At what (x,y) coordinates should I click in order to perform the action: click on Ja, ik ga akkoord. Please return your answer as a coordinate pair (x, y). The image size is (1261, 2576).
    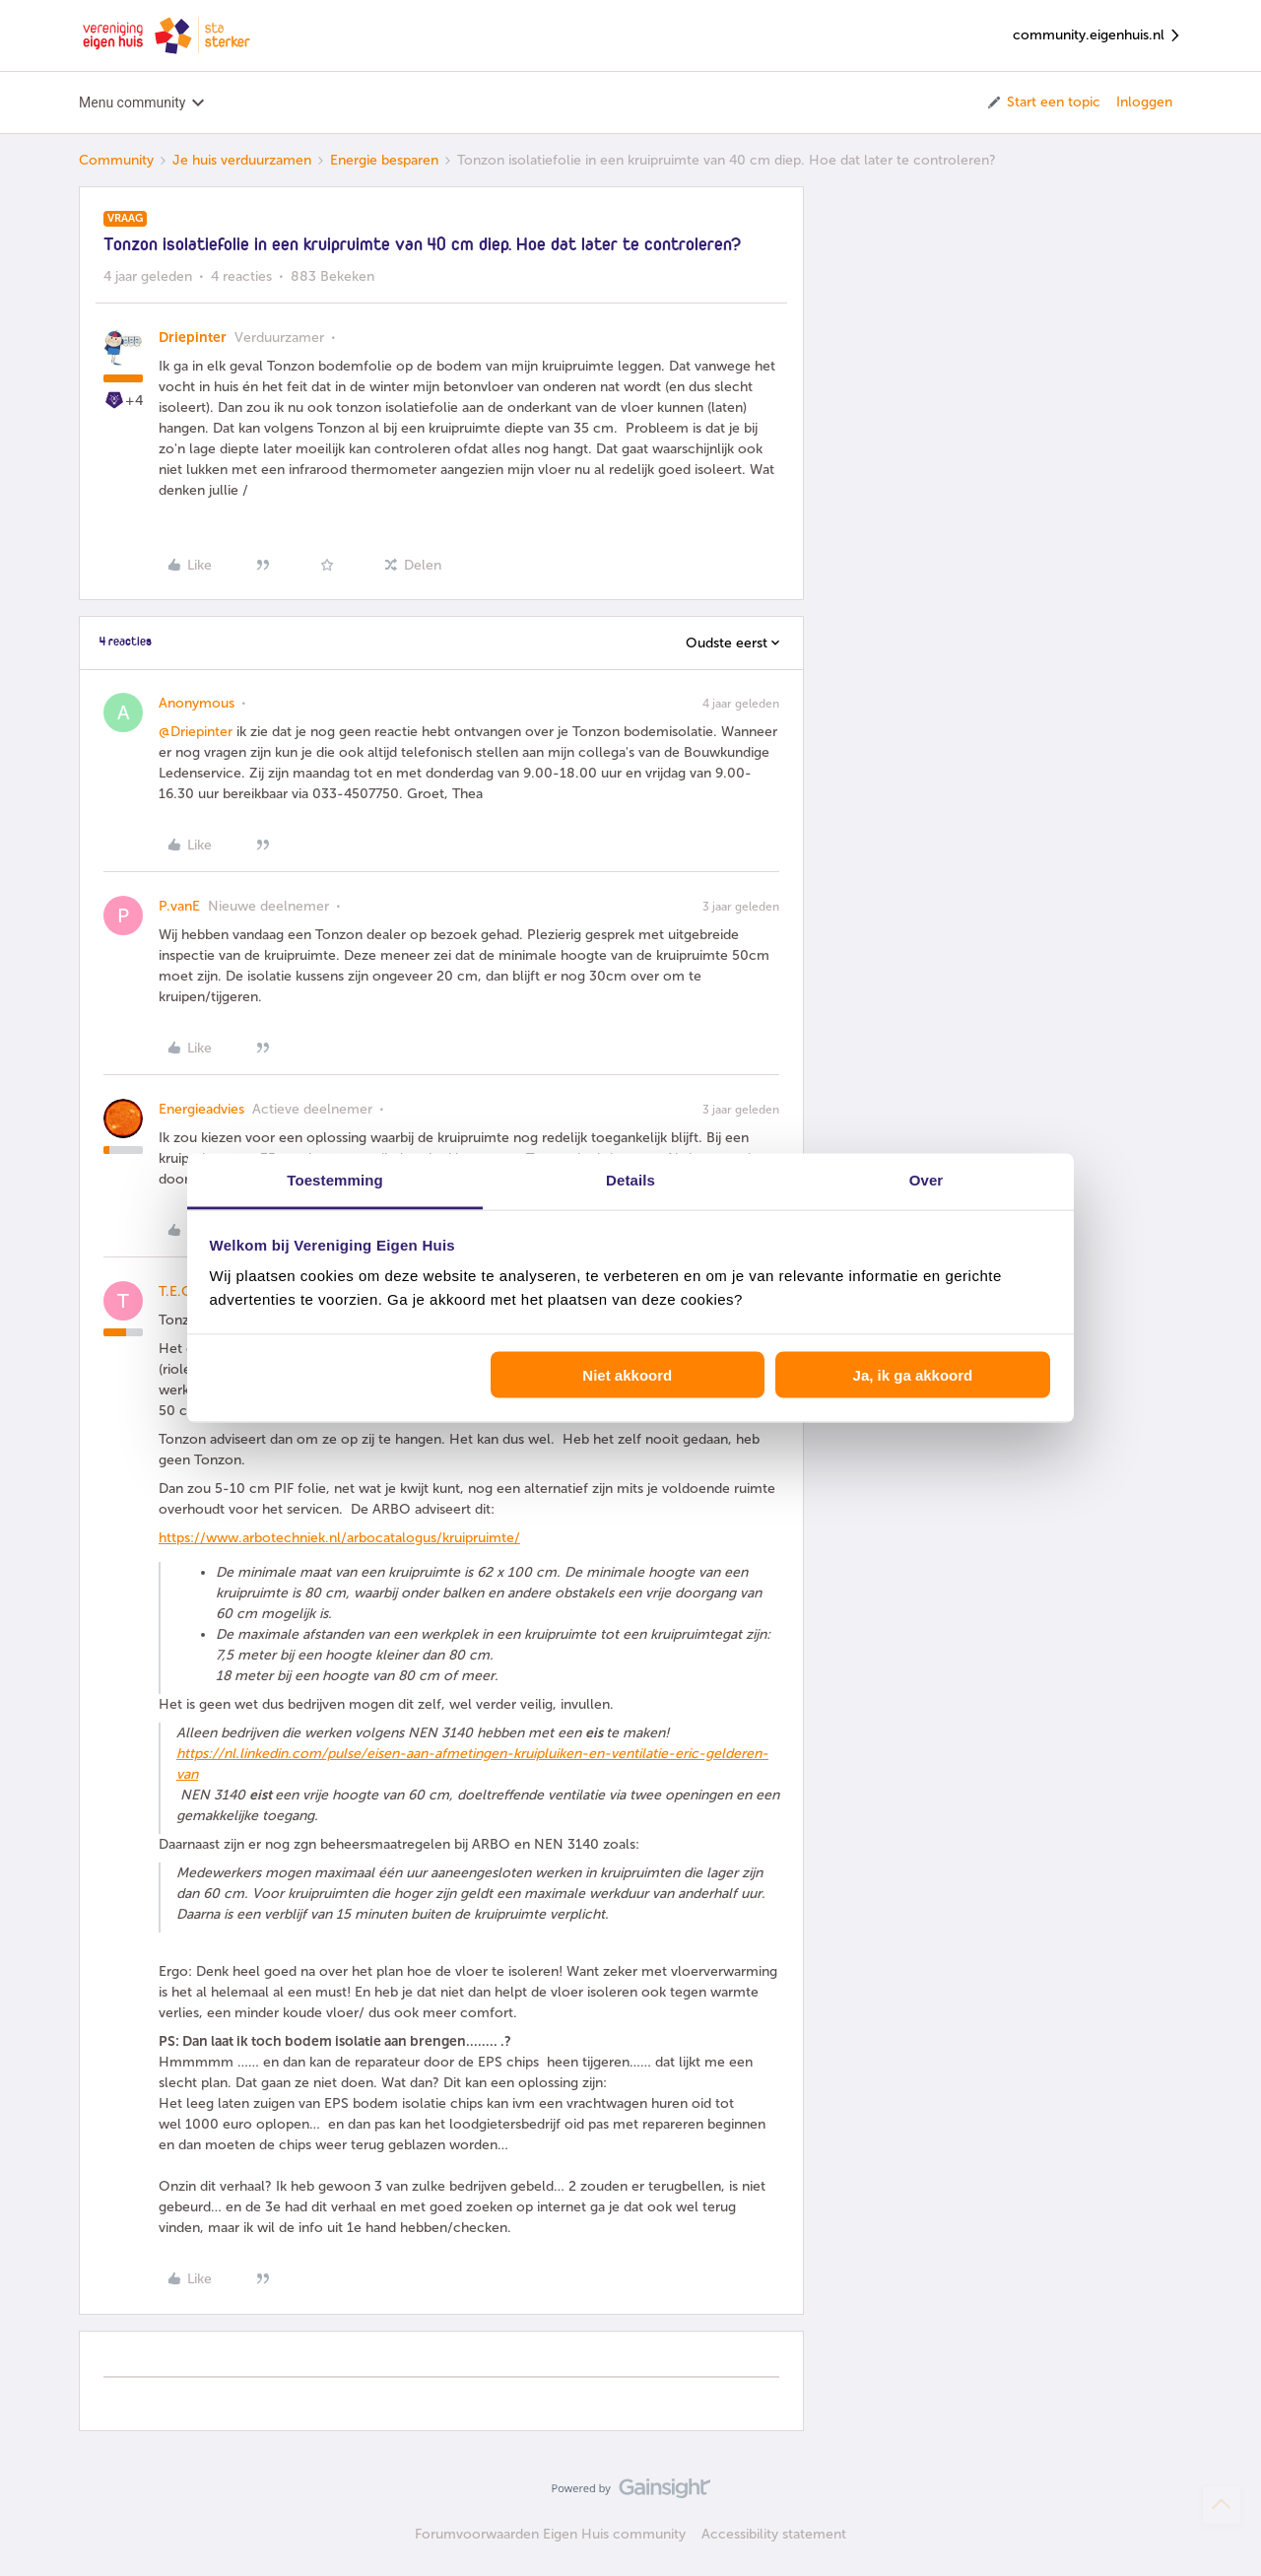
    Looking at the image, I should click on (913, 1374).